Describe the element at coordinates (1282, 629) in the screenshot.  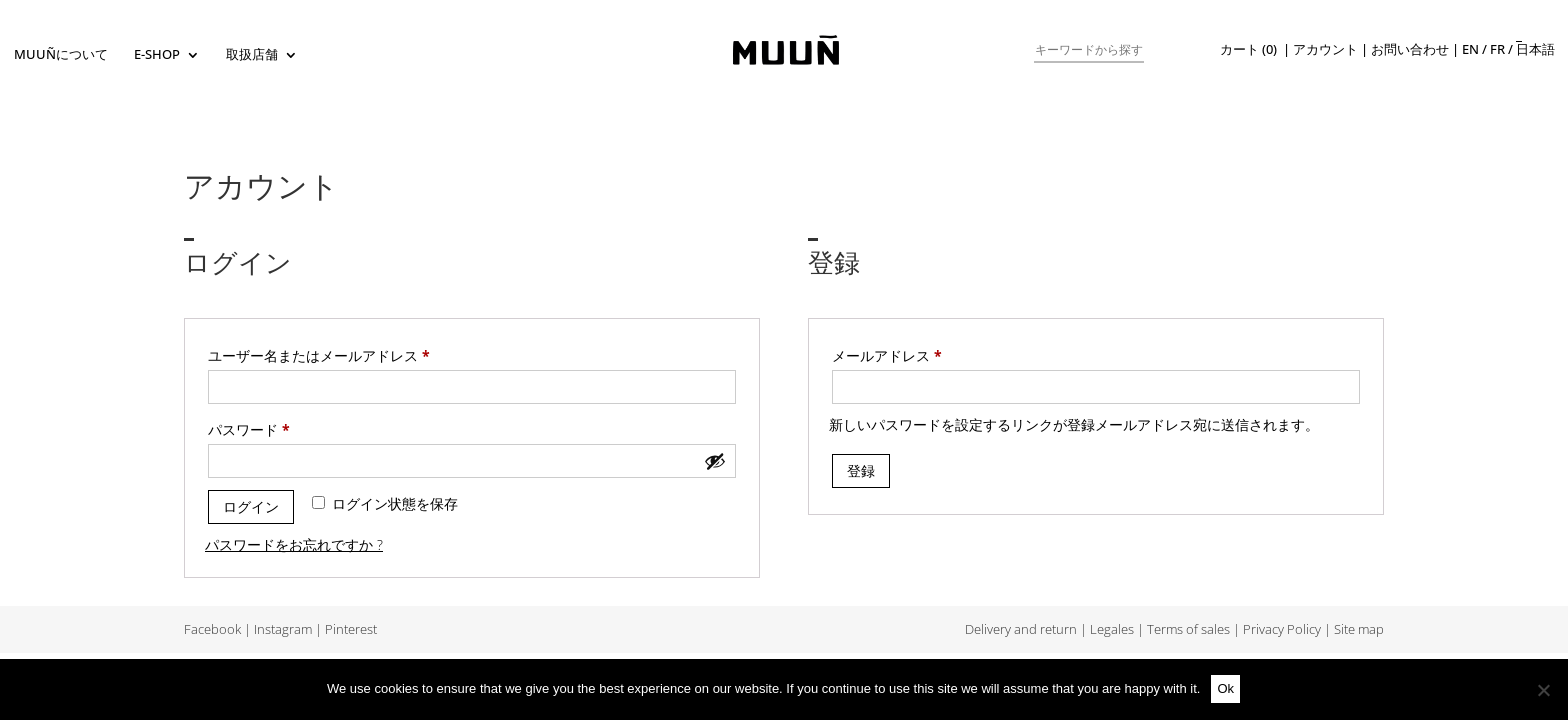
I see `Privacy Policy` at that location.